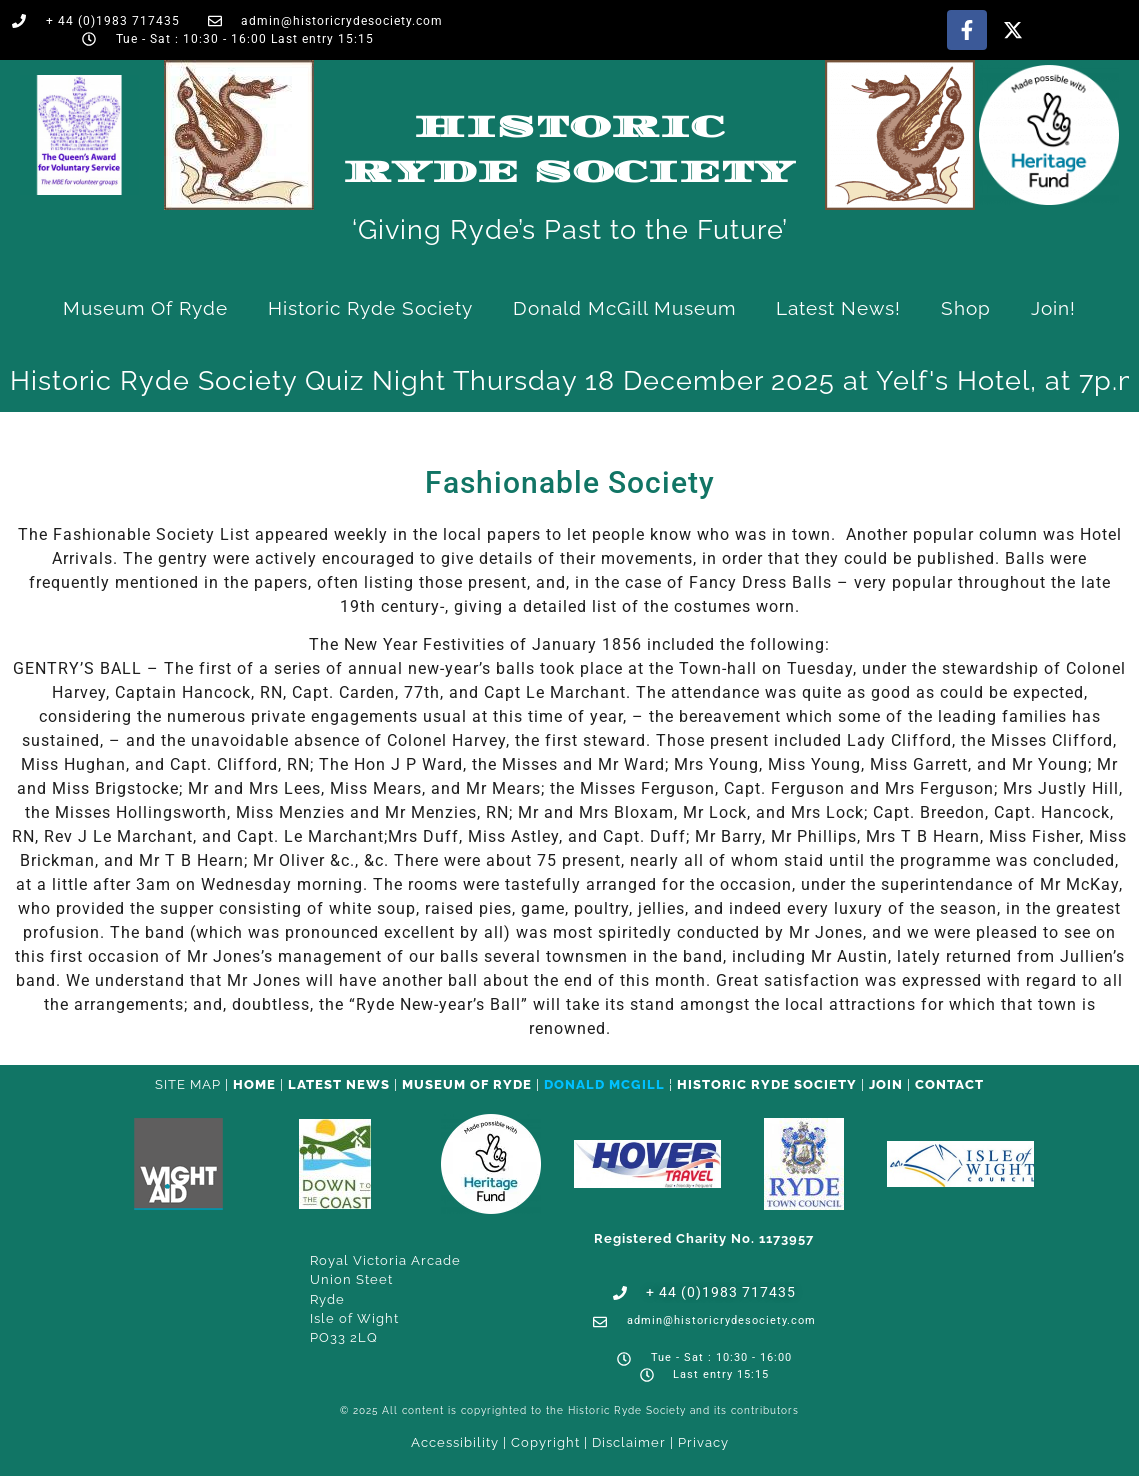  Describe the element at coordinates (949, 1084) in the screenshot. I see `CONTACT` at that location.